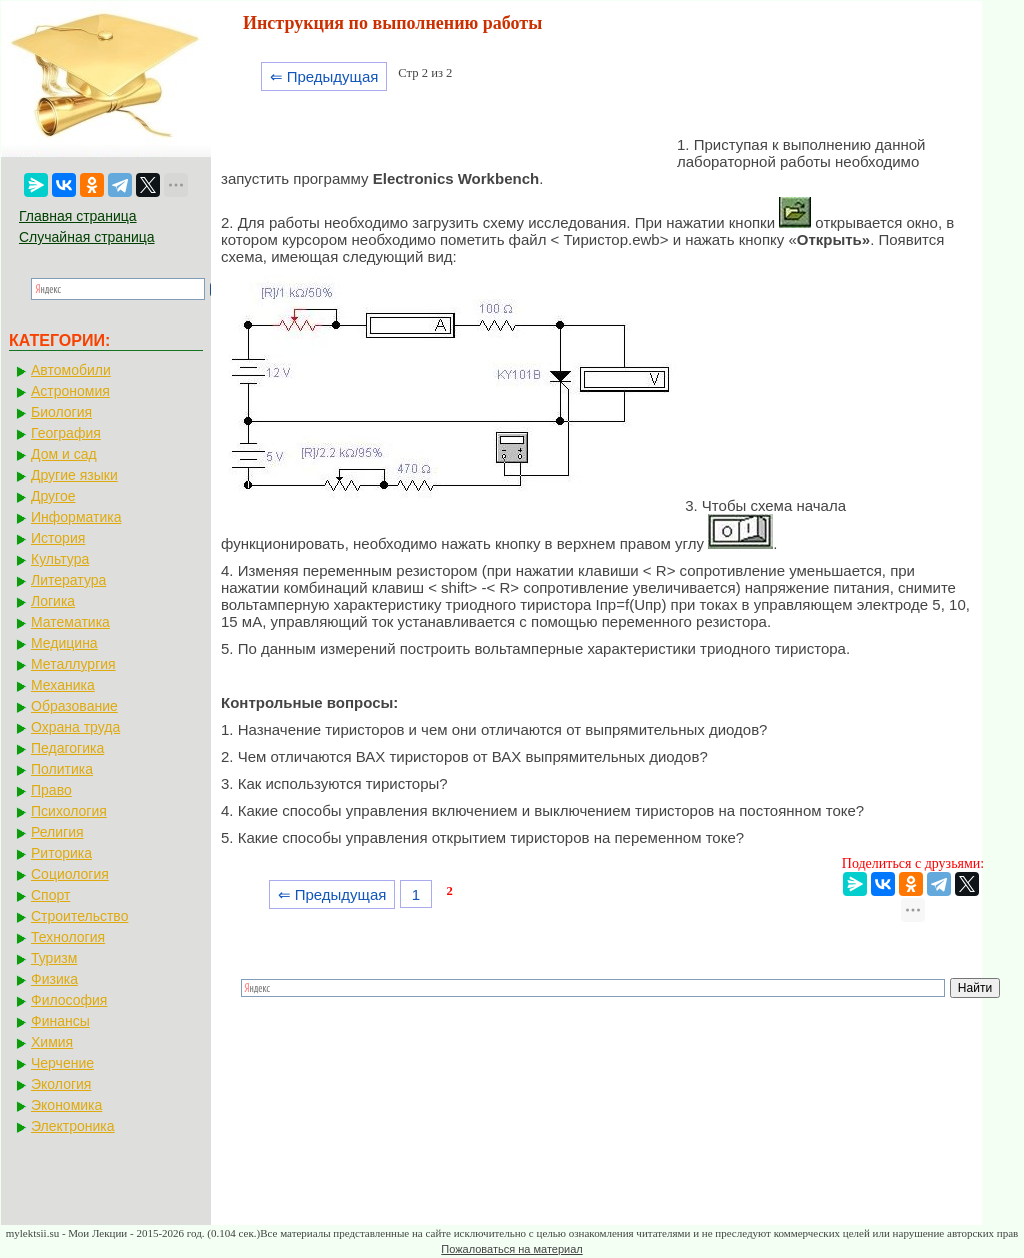 The height and width of the screenshot is (1258, 1024). Describe the element at coordinates (73, 1126) in the screenshot. I see `Электроника` at that location.